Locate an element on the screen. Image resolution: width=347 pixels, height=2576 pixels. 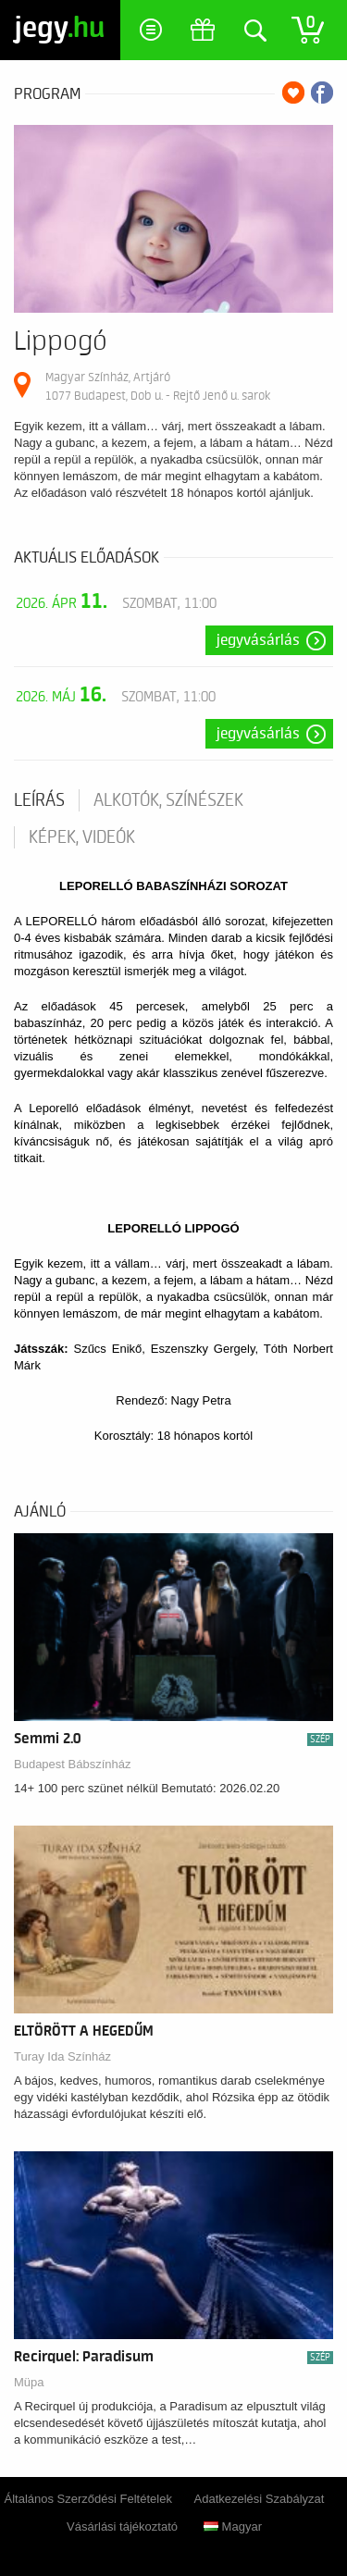
Magyar is located at coordinates (233, 2526).